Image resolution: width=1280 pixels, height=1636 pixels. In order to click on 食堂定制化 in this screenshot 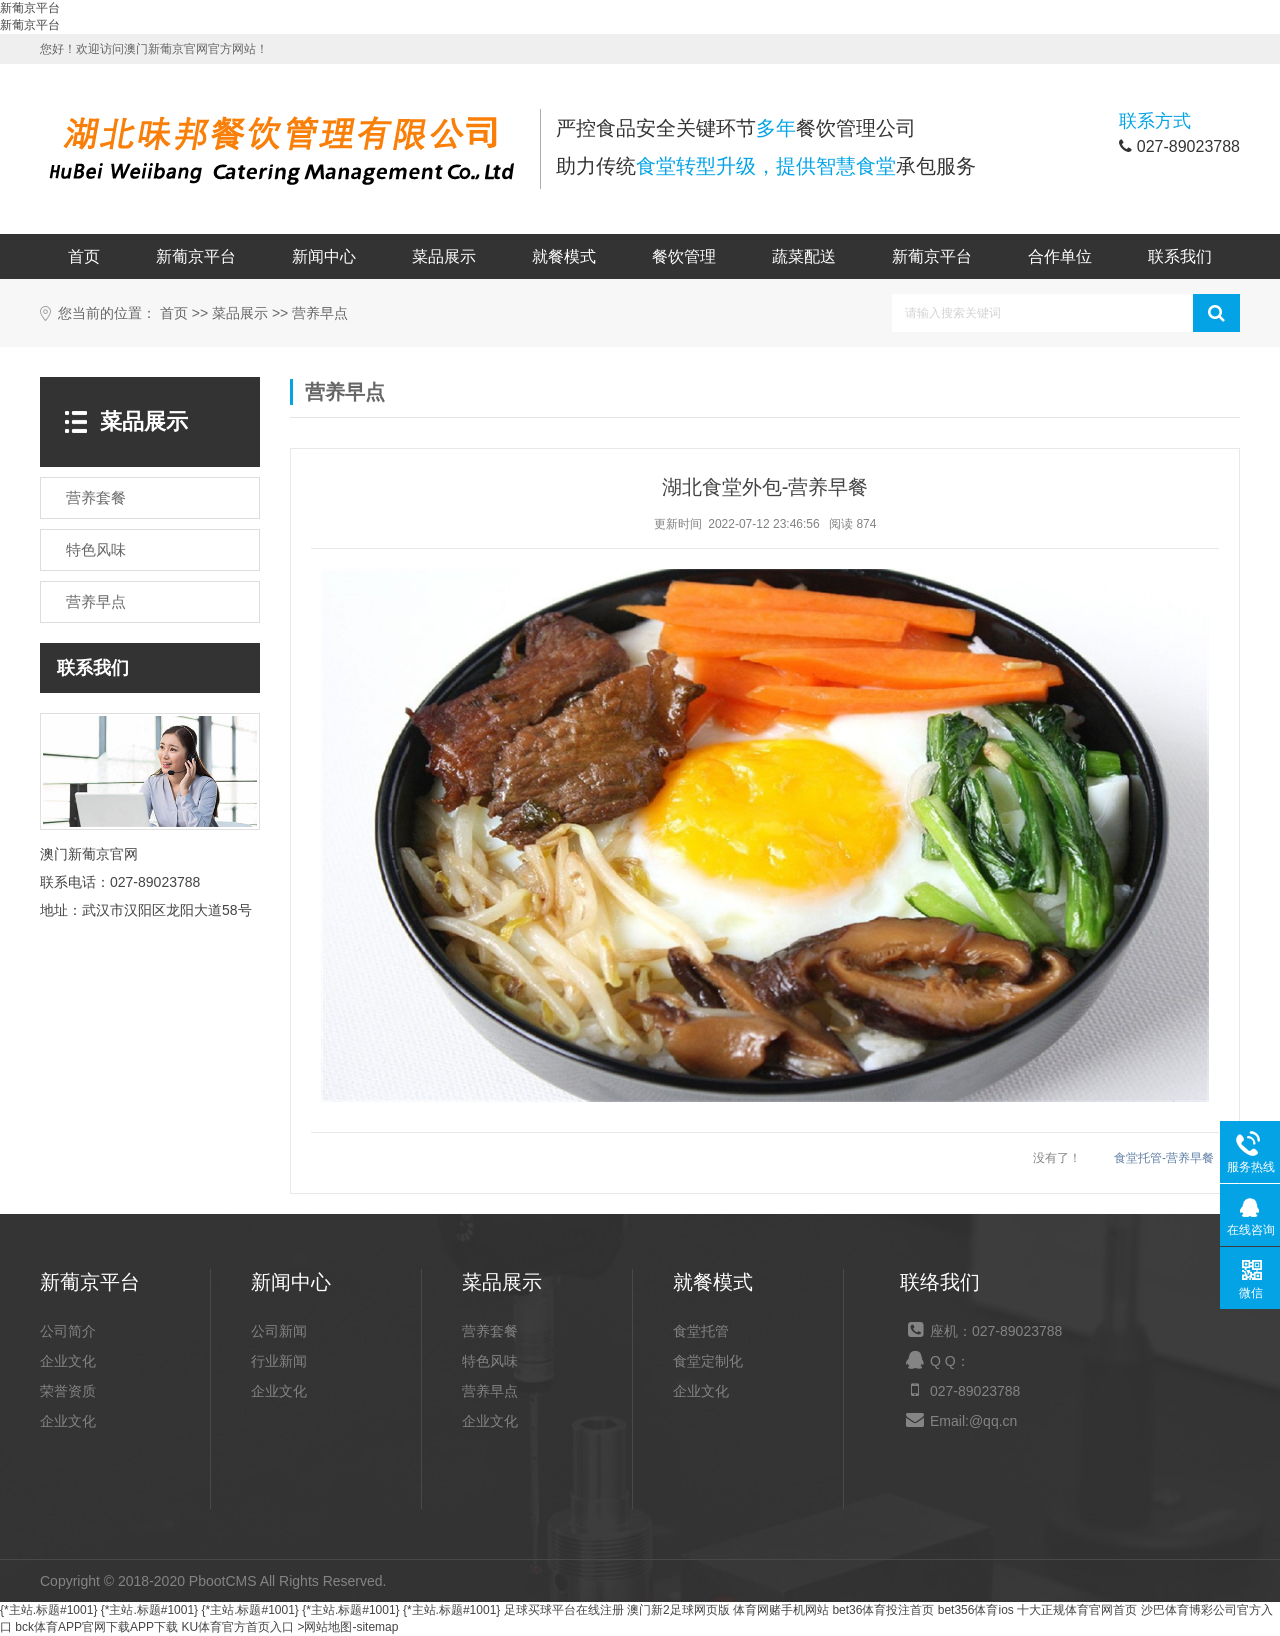, I will do `click(708, 1361)`.